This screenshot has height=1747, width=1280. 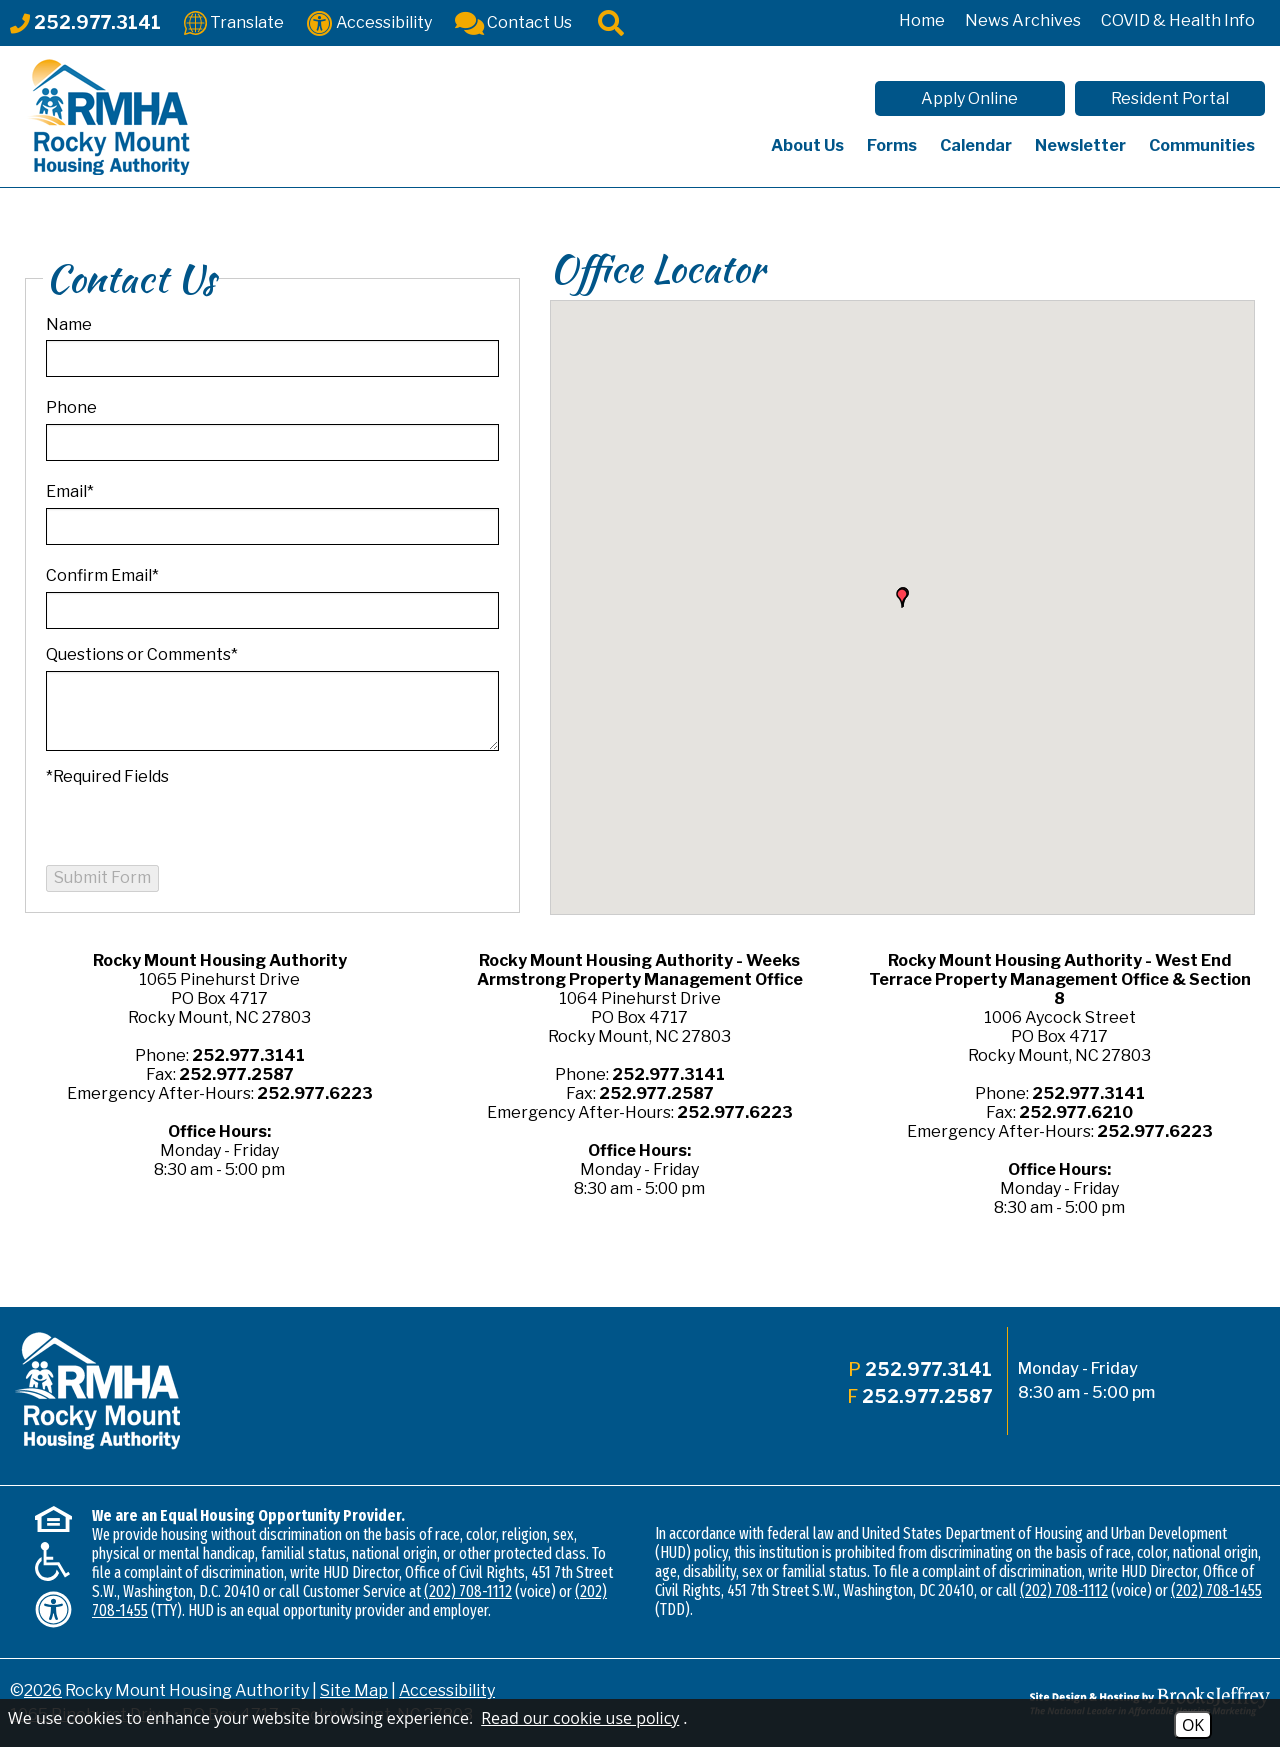 What do you see at coordinates (234, 21) in the screenshot?
I see `[Translate This Site]` at bounding box center [234, 21].